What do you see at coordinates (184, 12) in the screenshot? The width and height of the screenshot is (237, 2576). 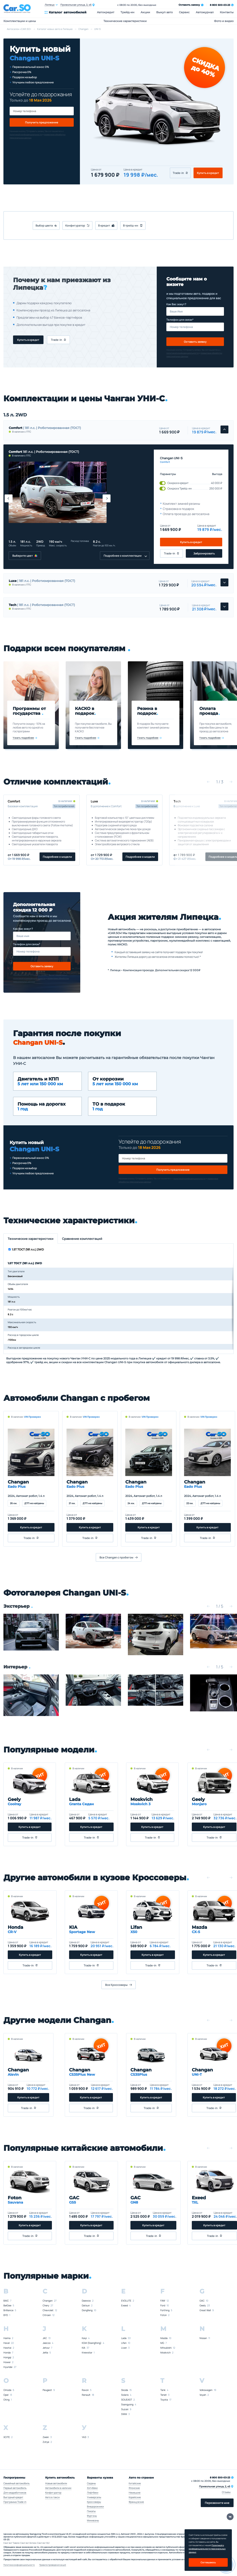 I see `Сервис` at bounding box center [184, 12].